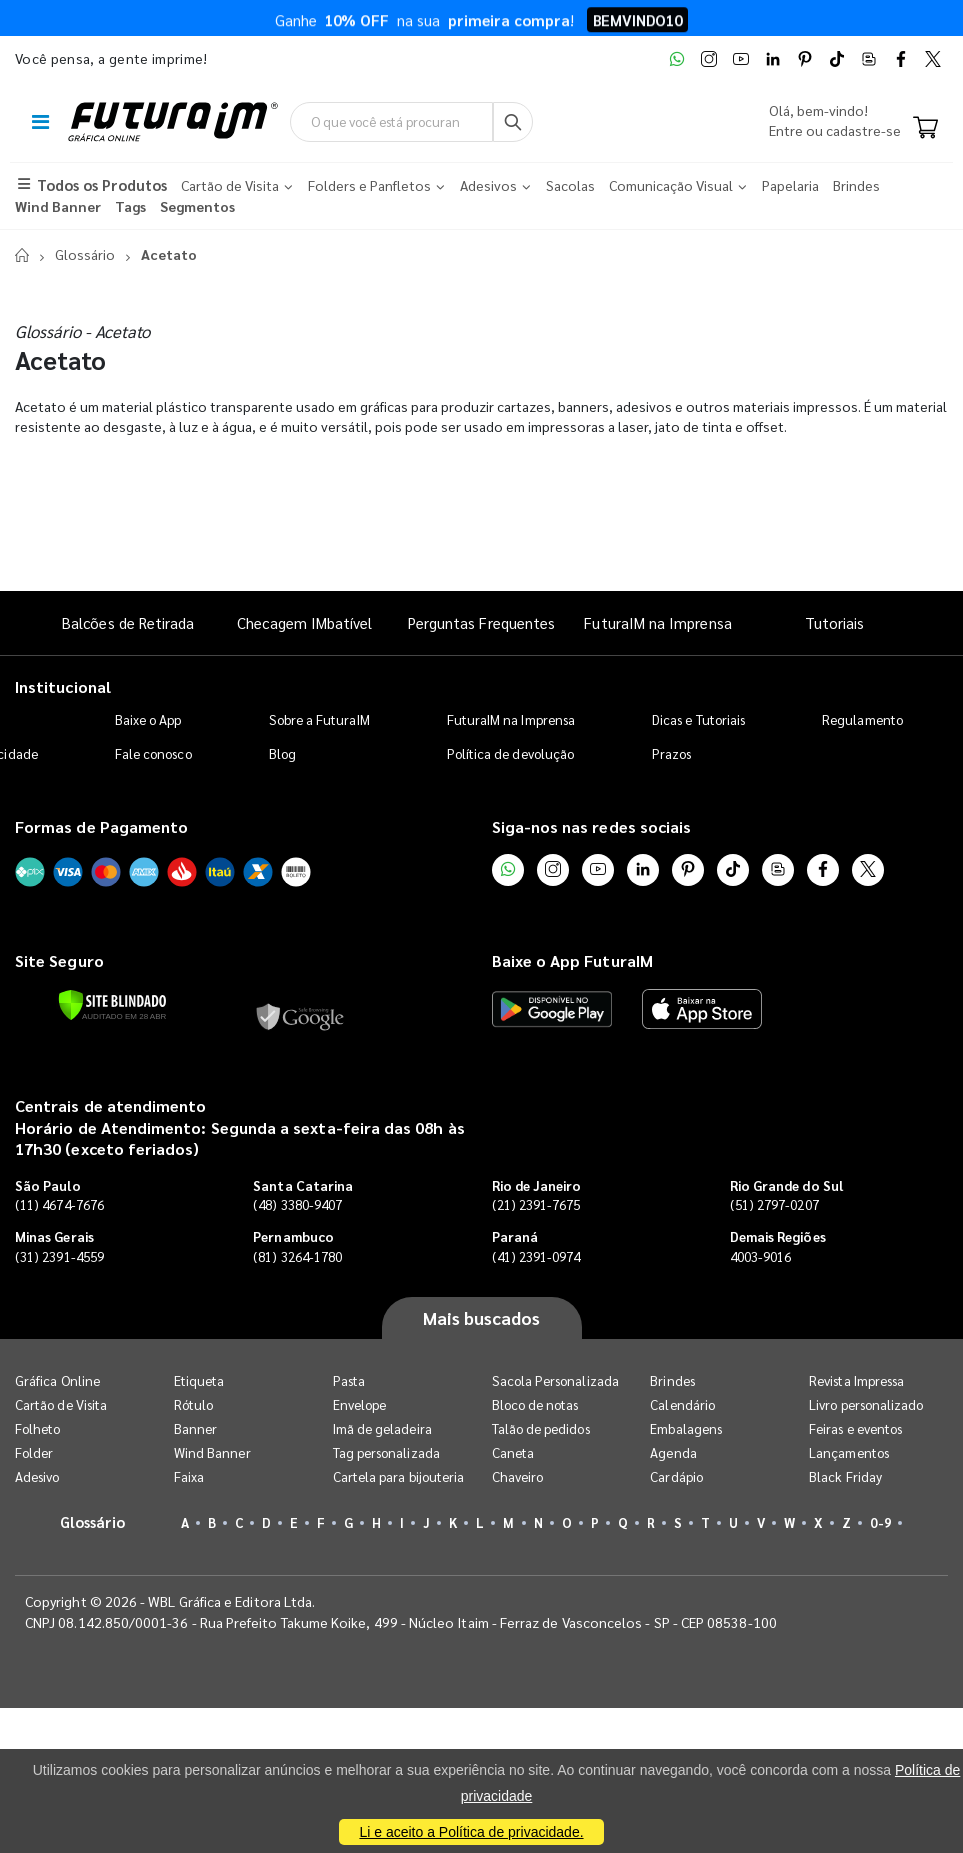  I want to click on Li e aceito a Política de privacidade., so click(471, 1832).